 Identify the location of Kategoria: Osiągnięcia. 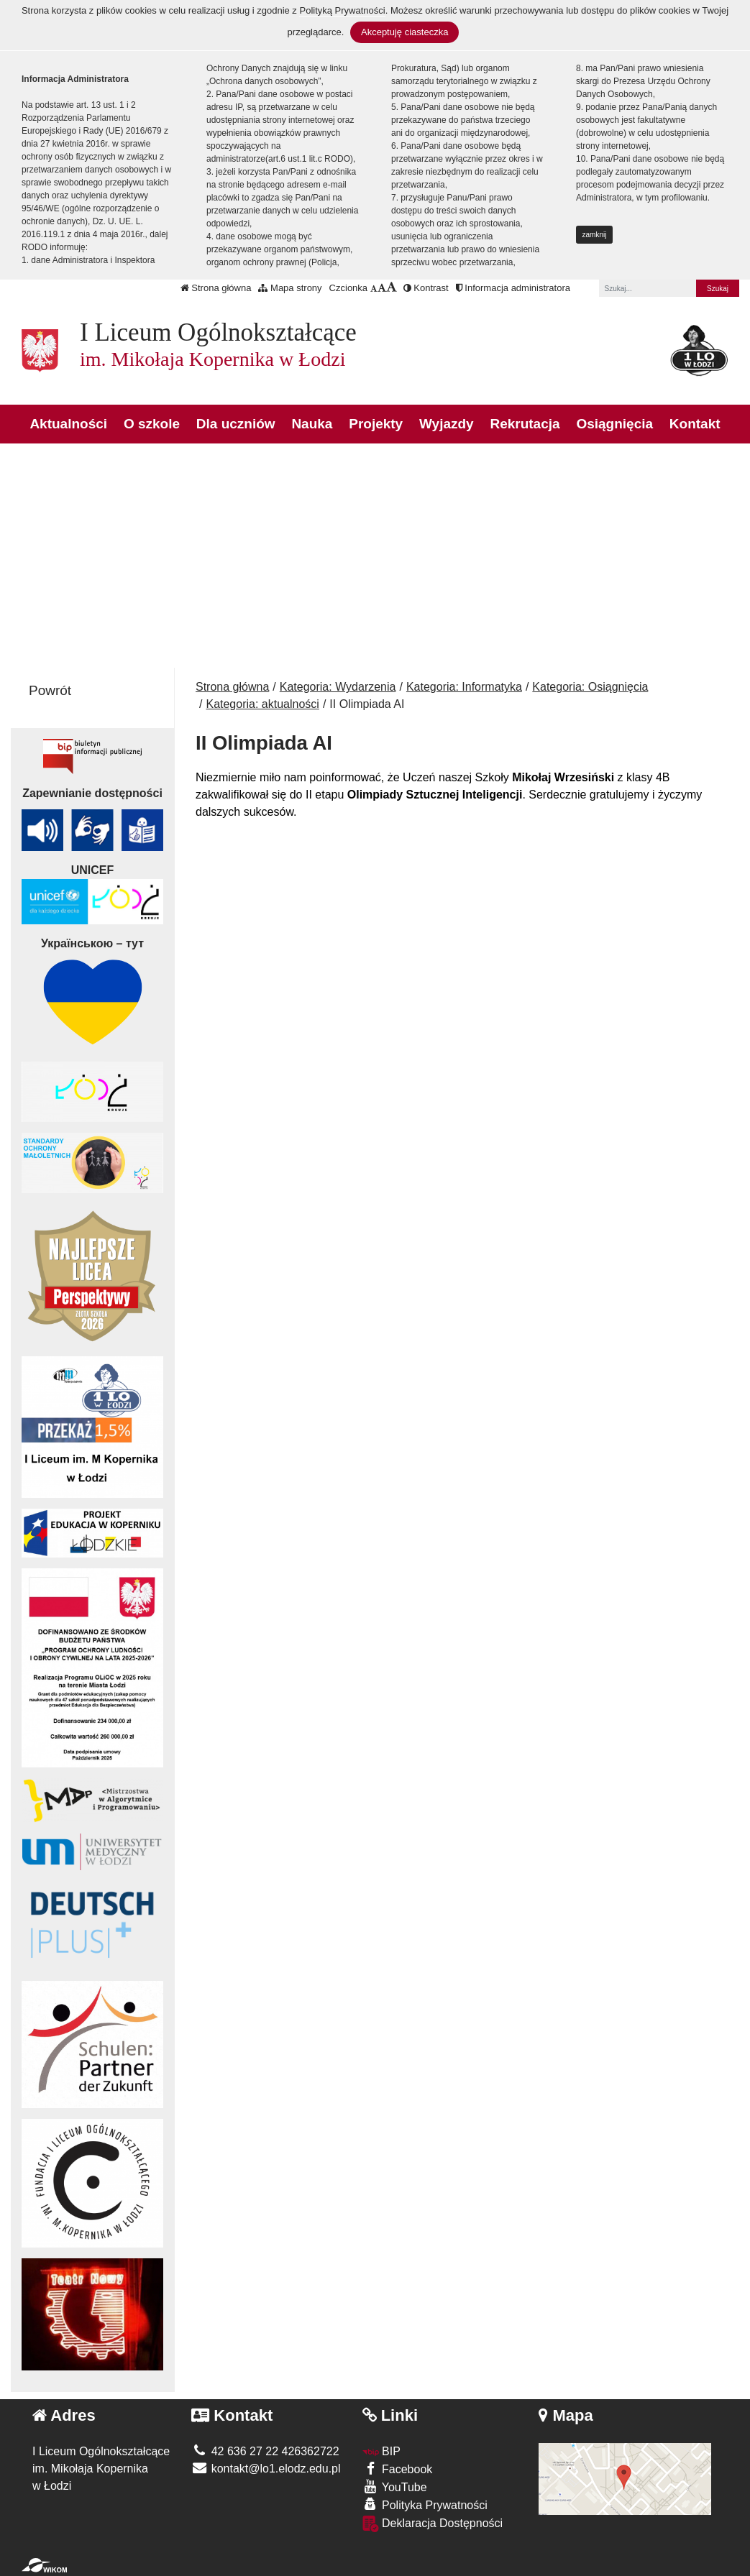
(590, 687).